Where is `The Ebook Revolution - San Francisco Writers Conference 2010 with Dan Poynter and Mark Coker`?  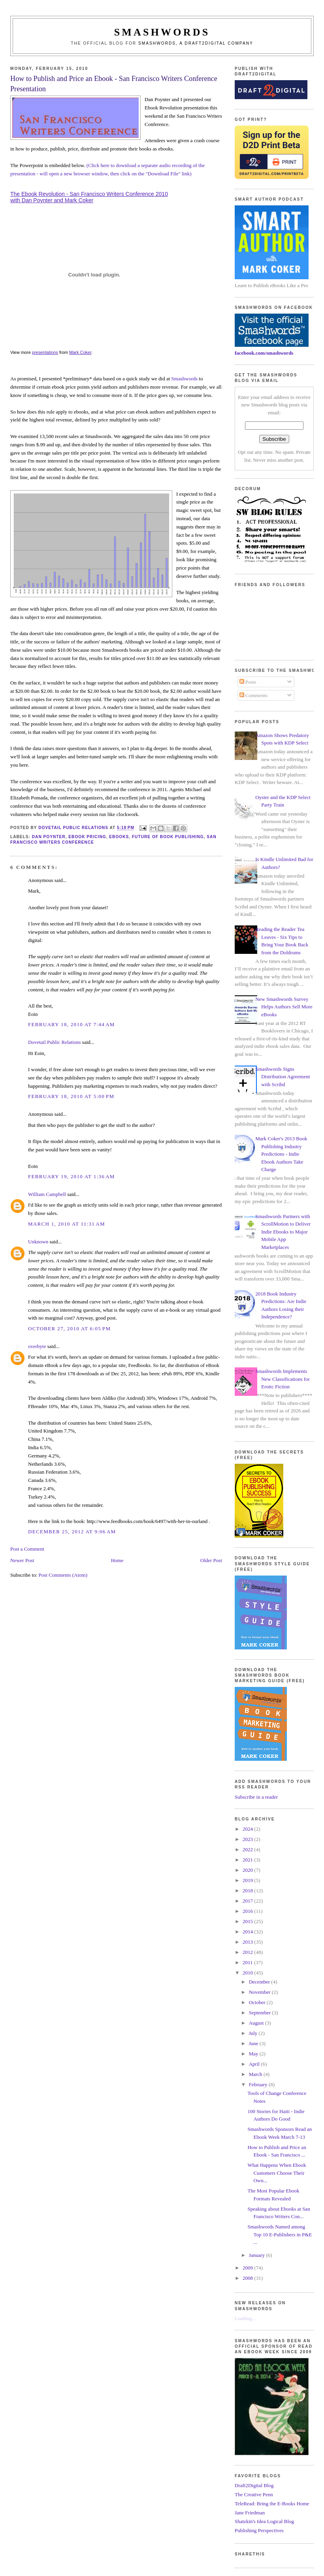 The Ebook Revolution - San Francisco Writers Conference 2010 with Dan Poynter and Mark Coker is located at coordinates (89, 197).